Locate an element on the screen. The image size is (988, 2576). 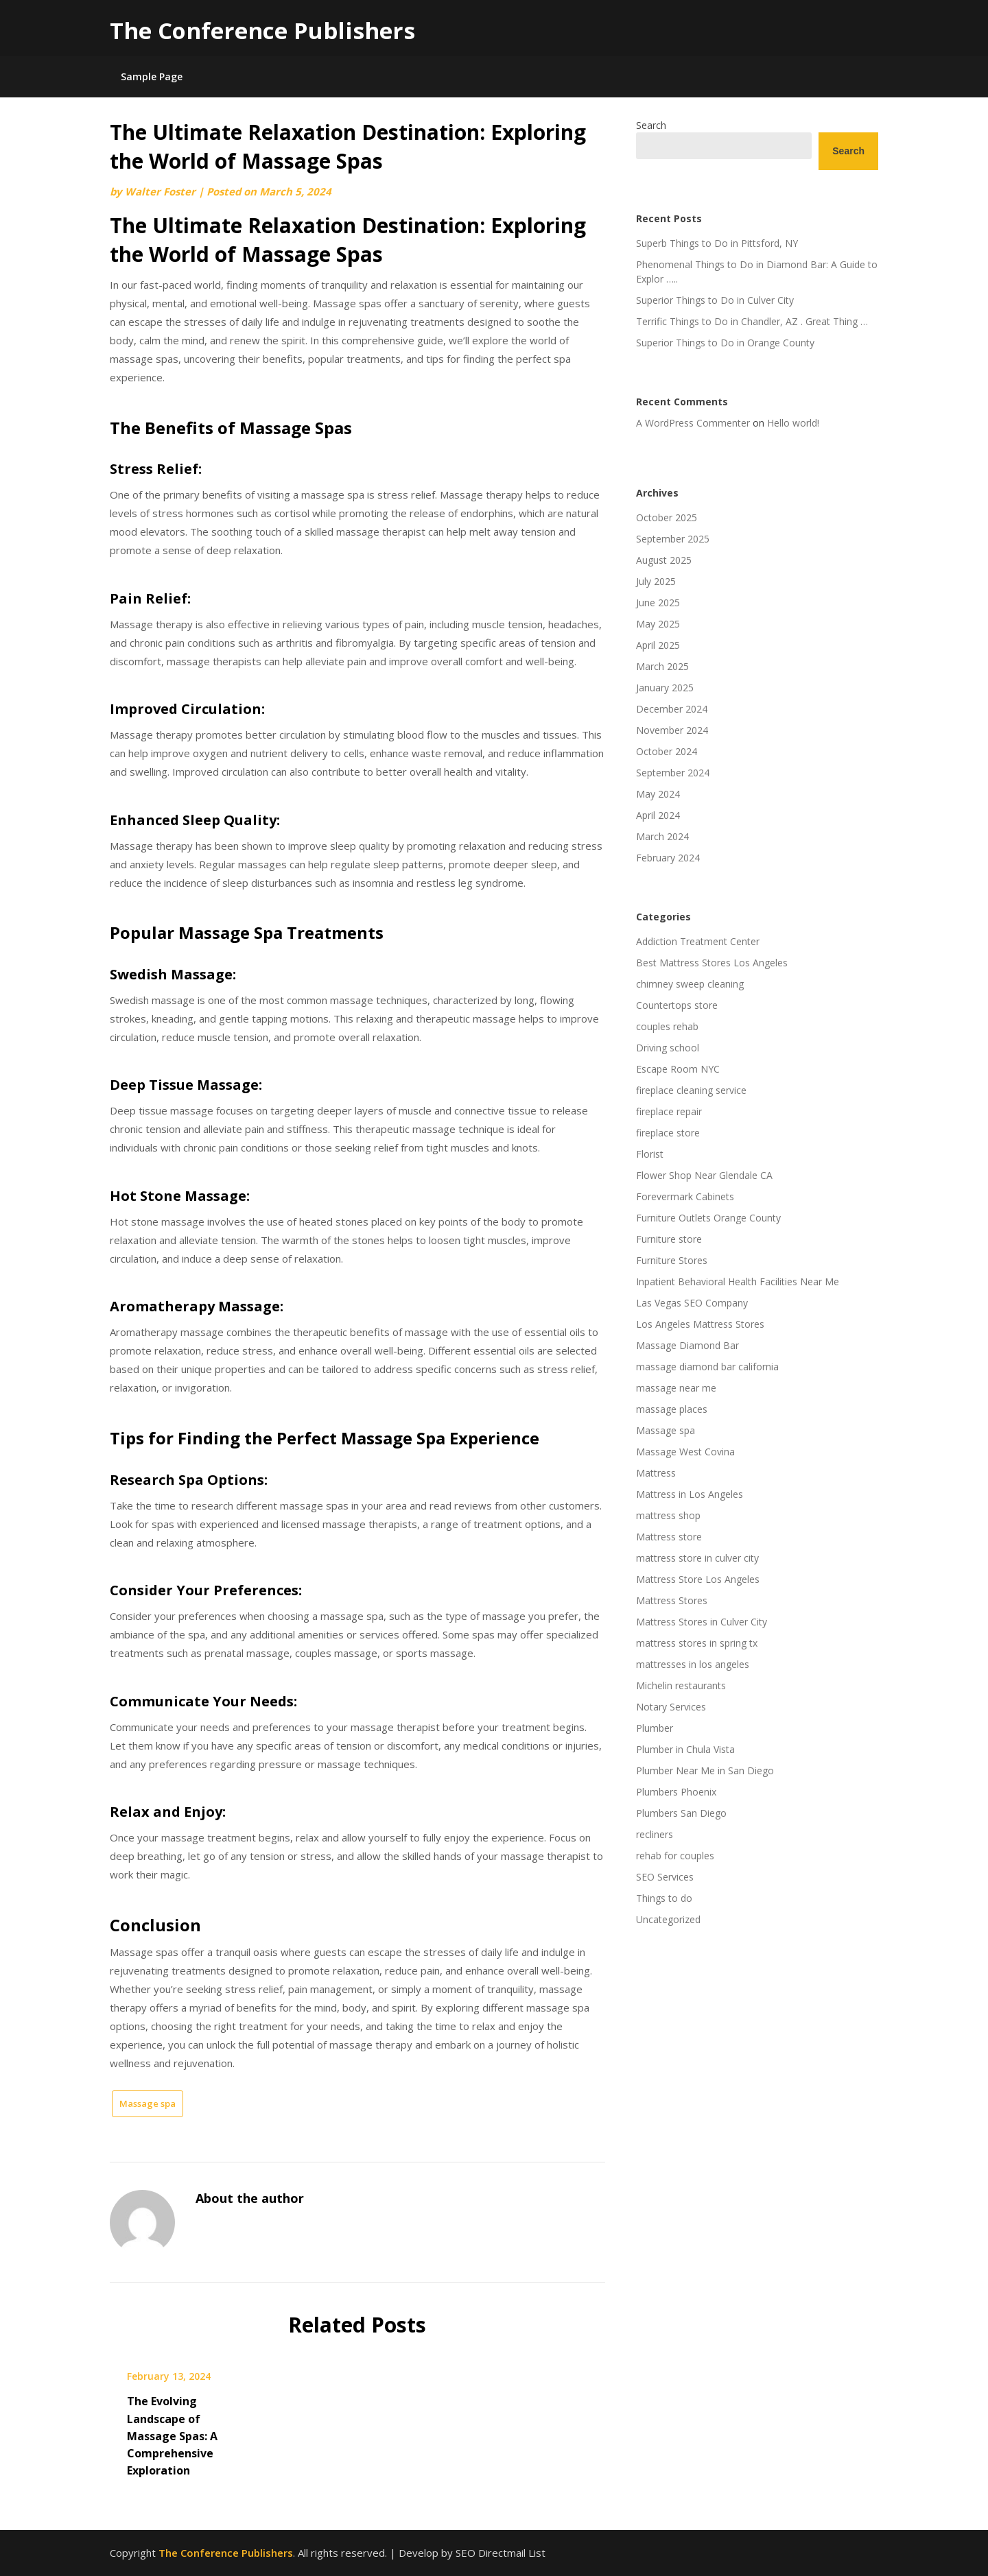
Plumbers San Diego is located at coordinates (681, 1813).